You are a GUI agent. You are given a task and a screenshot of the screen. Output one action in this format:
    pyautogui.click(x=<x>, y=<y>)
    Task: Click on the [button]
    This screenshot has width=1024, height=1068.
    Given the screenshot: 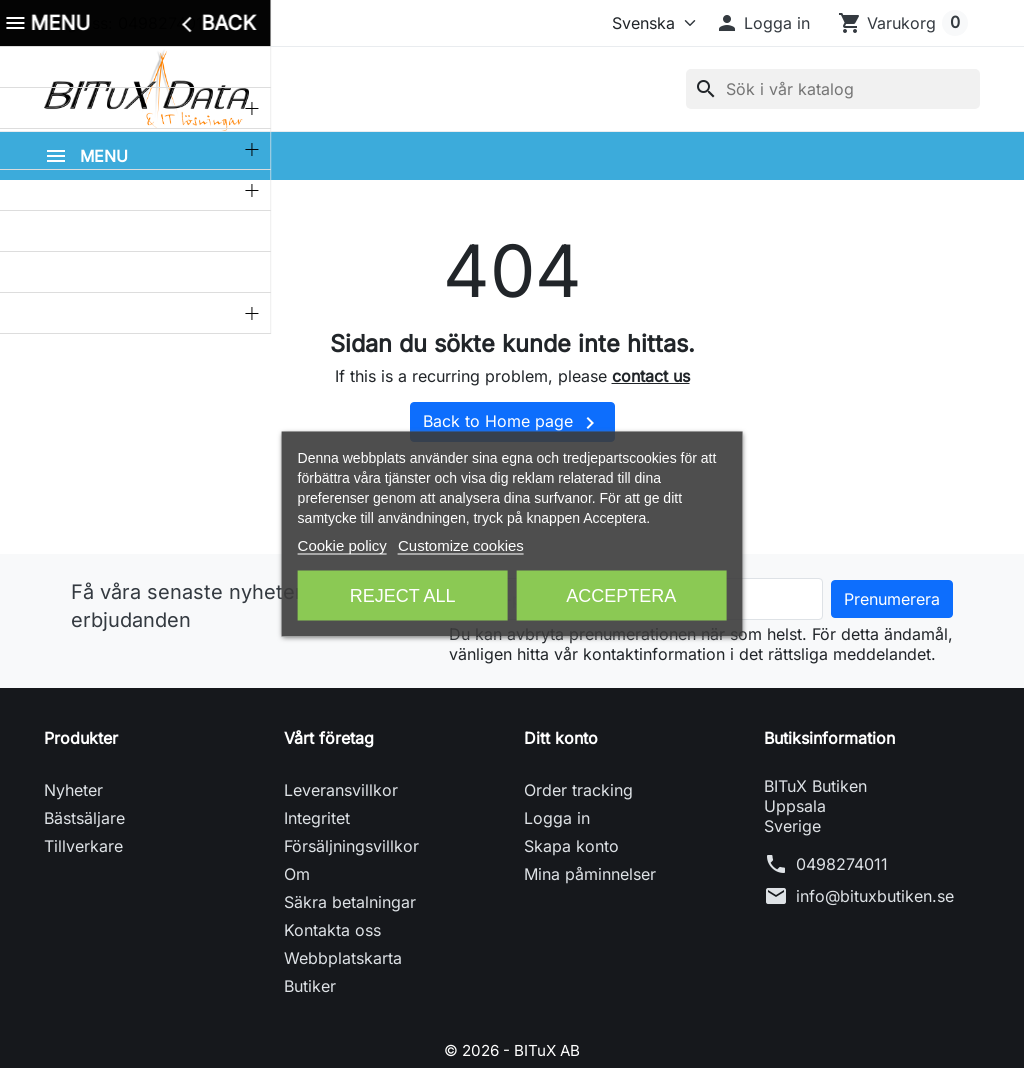 What is the action you would take?
    pyautogui.click(x=762, y=23)
    